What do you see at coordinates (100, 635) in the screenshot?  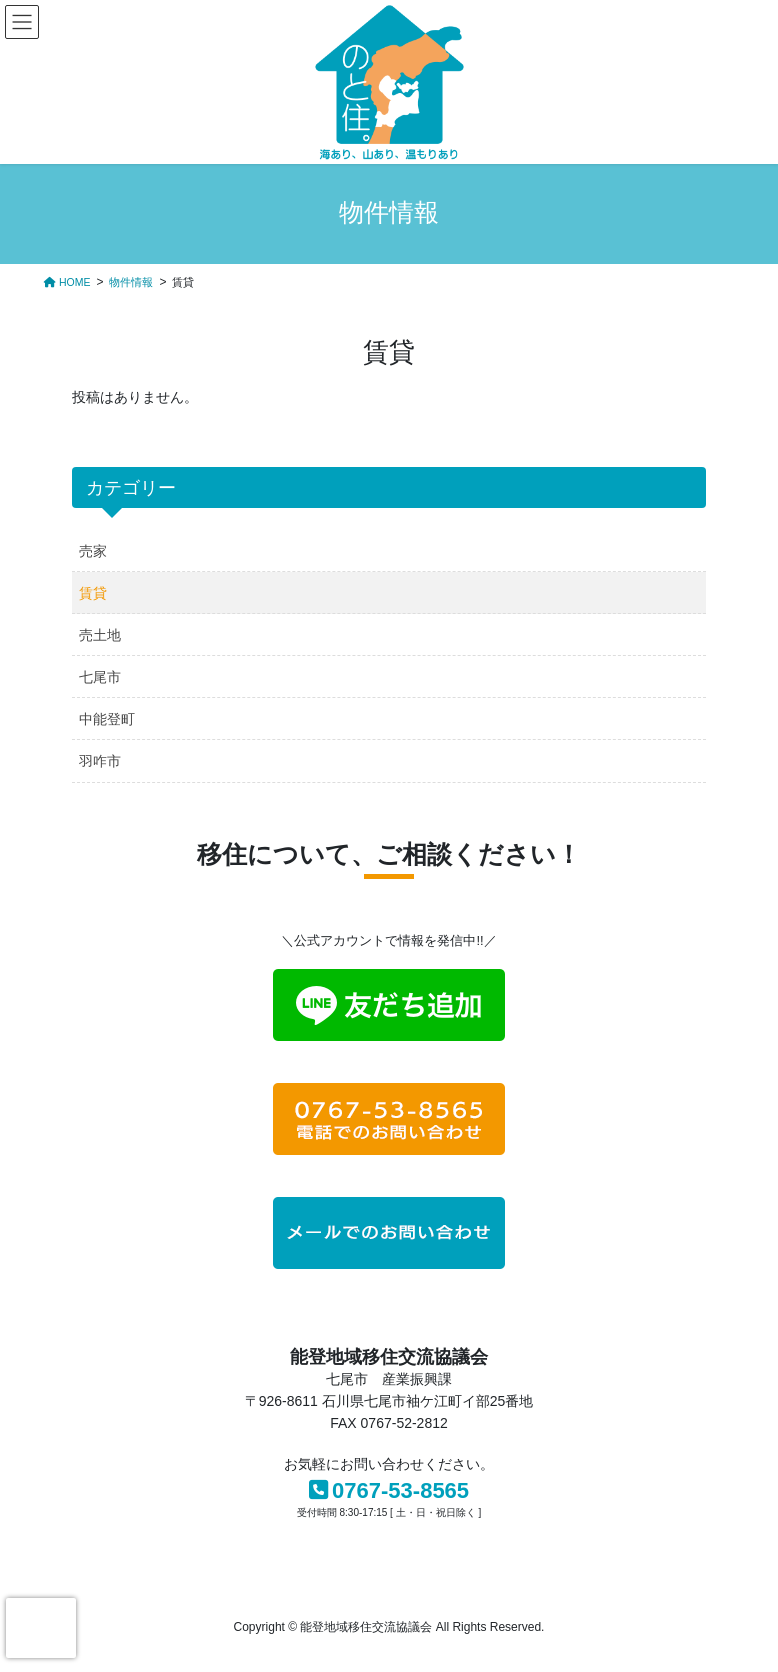 I see `売土地` at bounding box center [100, 635].